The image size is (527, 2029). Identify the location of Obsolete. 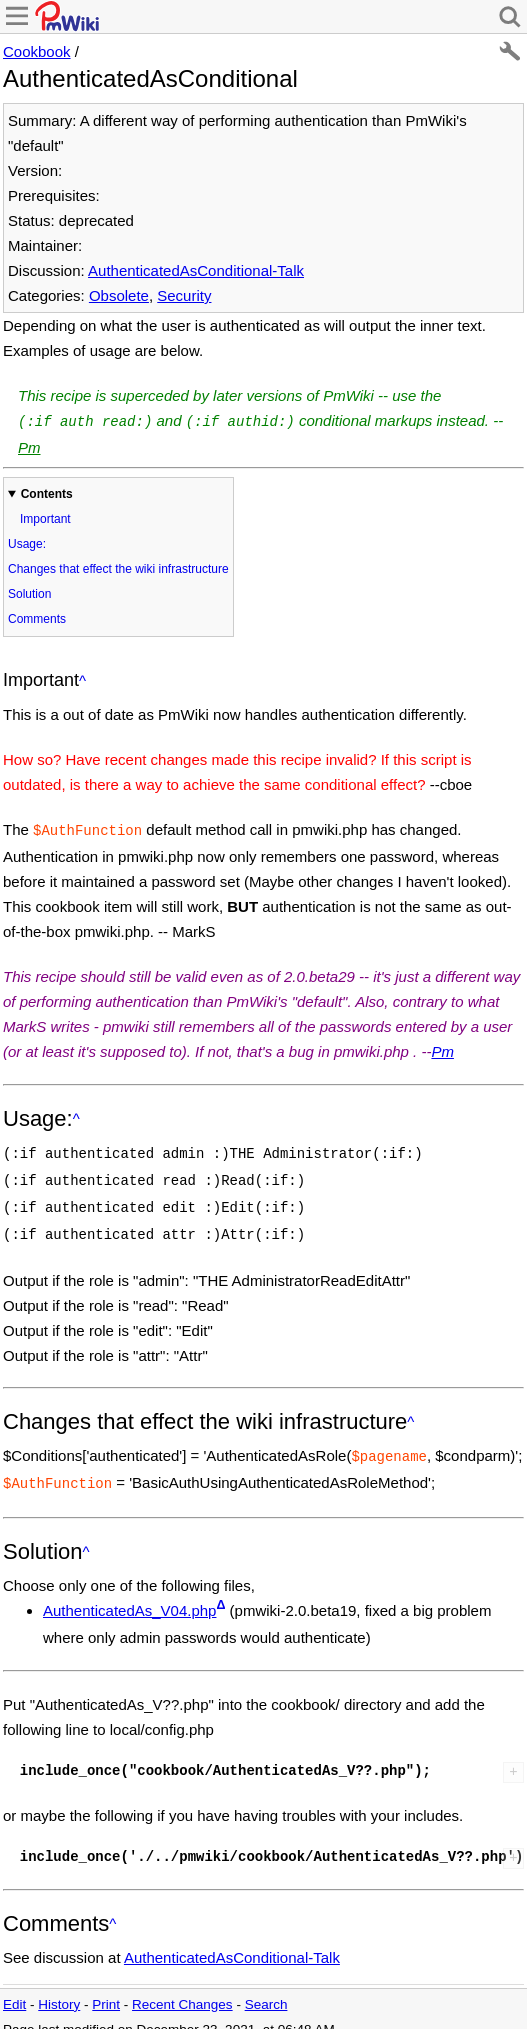
(119, 295).